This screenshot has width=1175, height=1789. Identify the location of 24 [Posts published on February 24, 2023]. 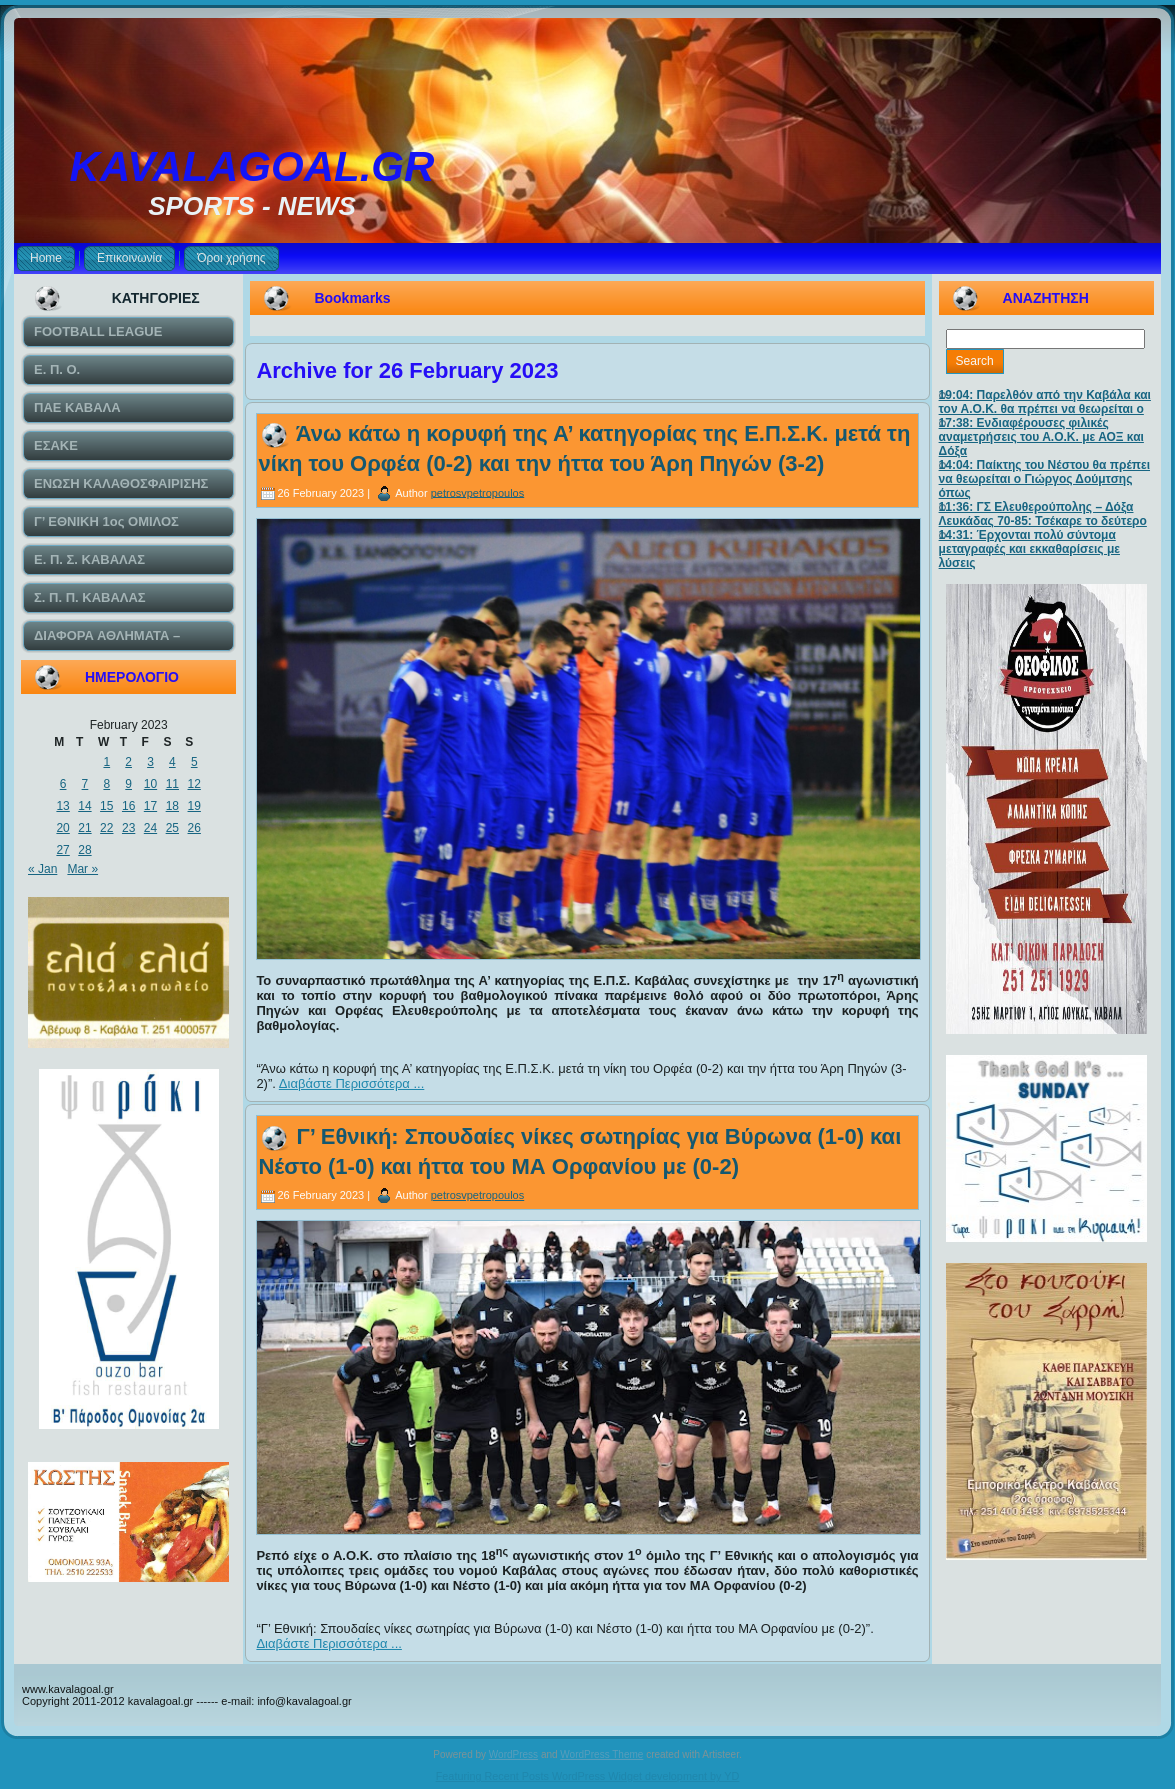
(150, 828).